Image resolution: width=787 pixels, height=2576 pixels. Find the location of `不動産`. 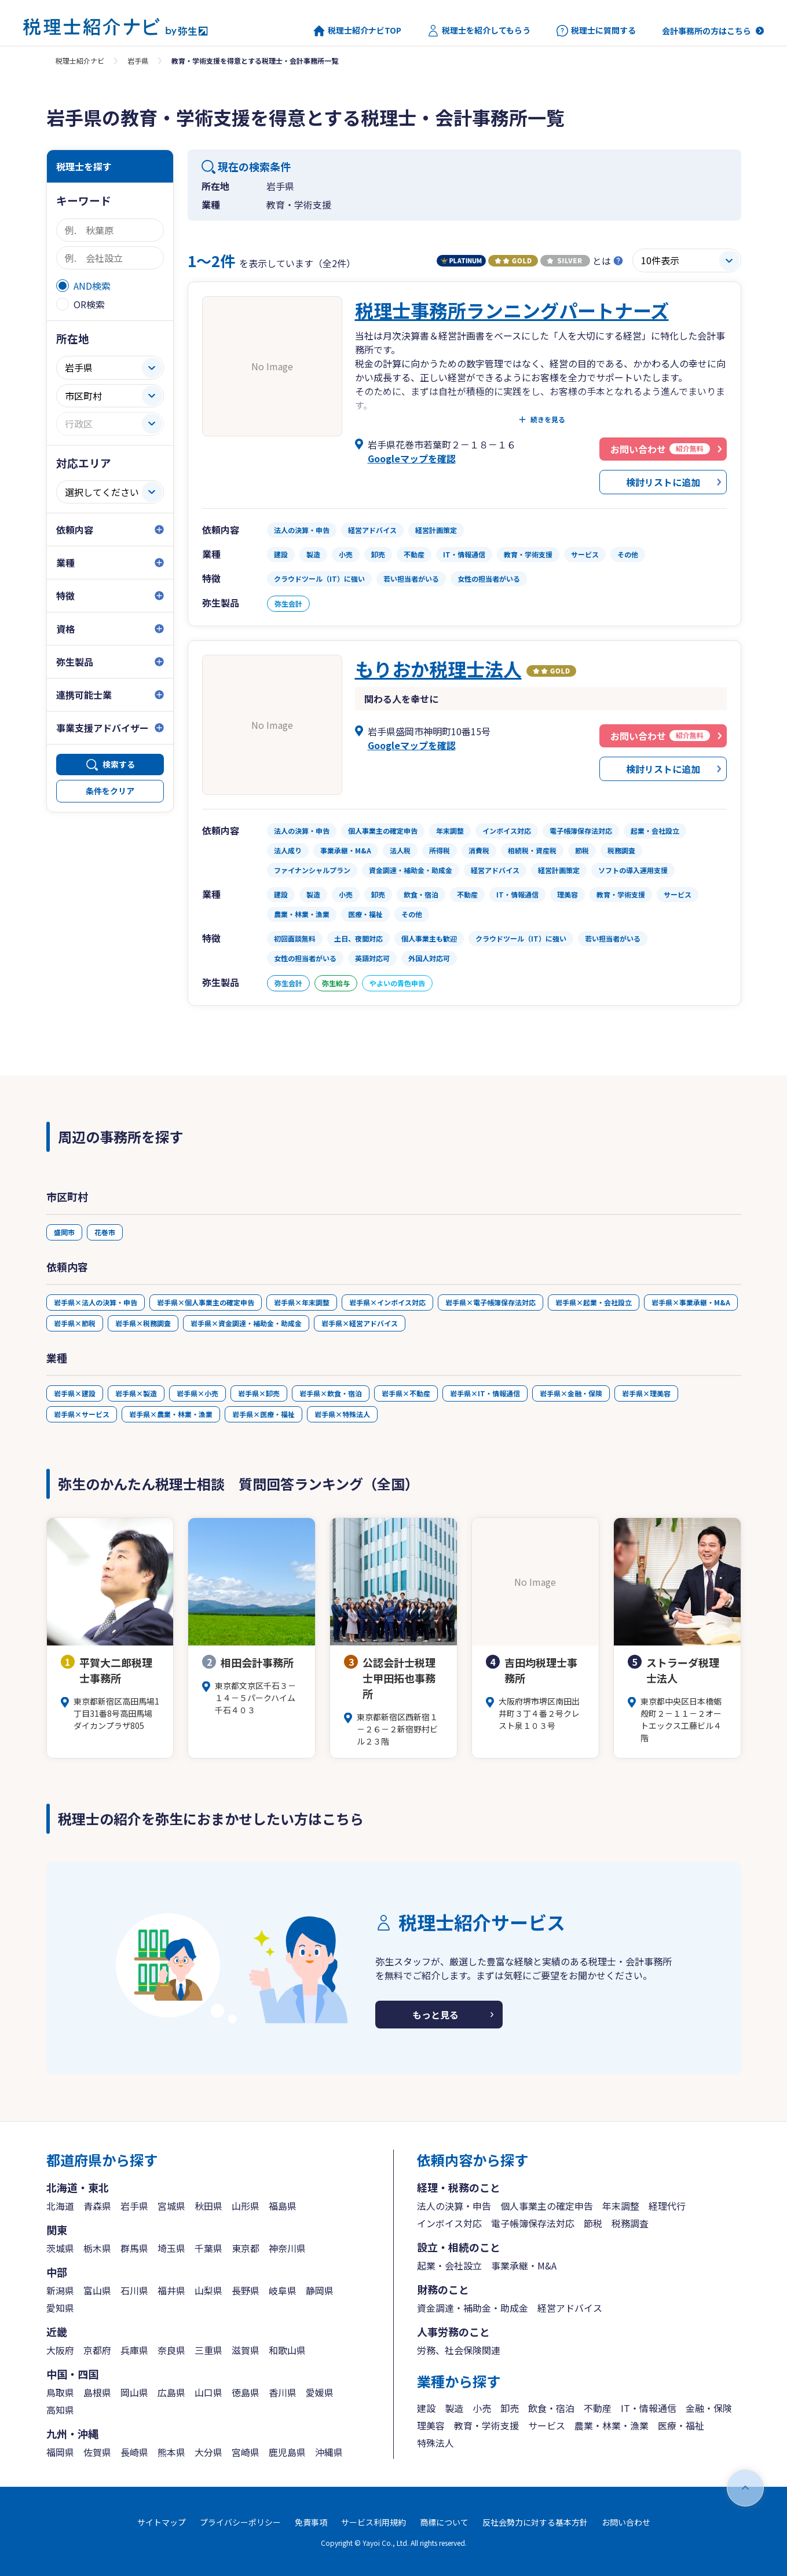

不動産 is located at coordinates (598, 2408).